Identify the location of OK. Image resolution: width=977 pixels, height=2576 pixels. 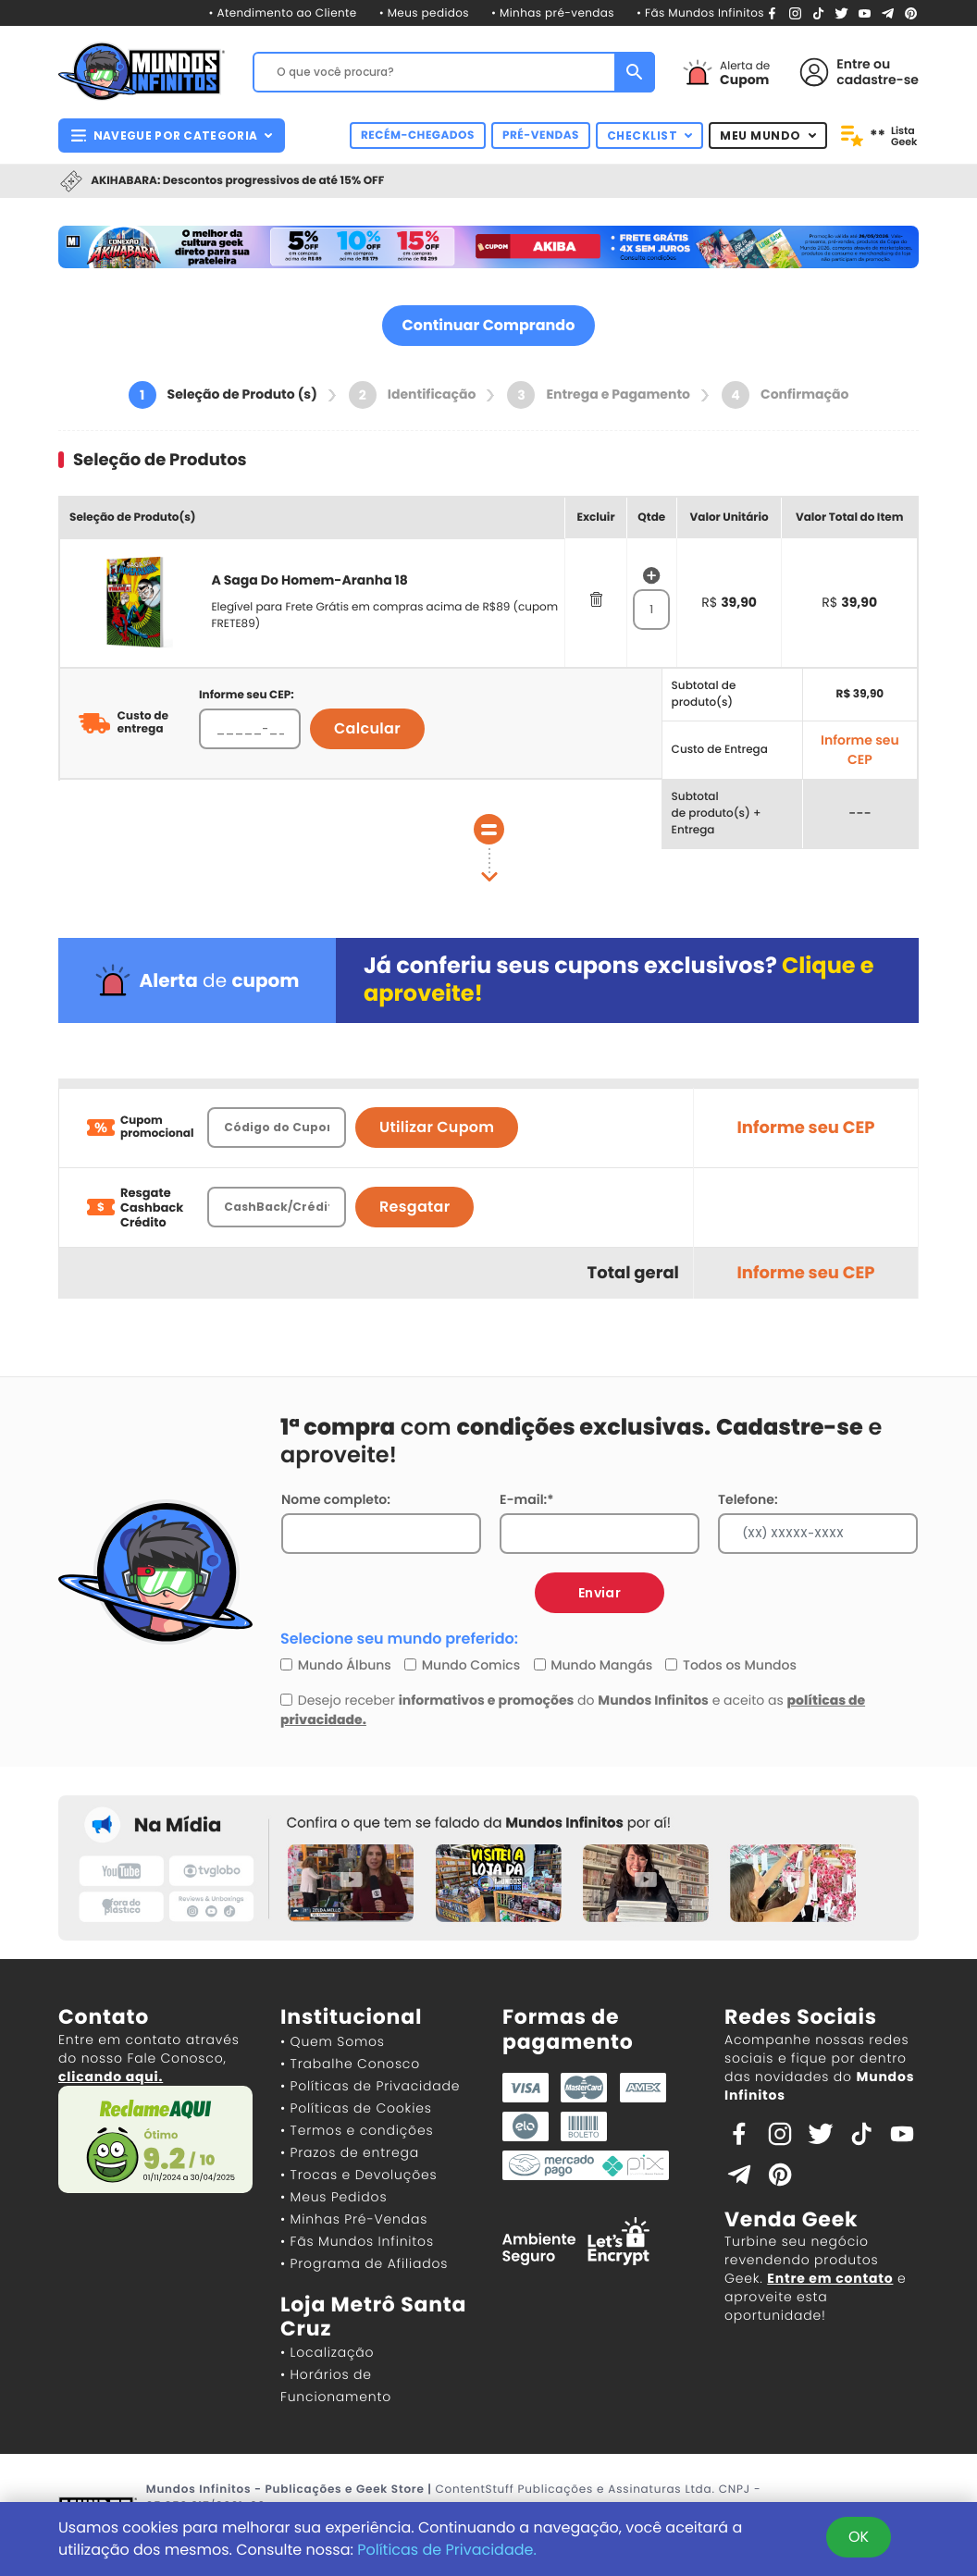
(858, 2536).